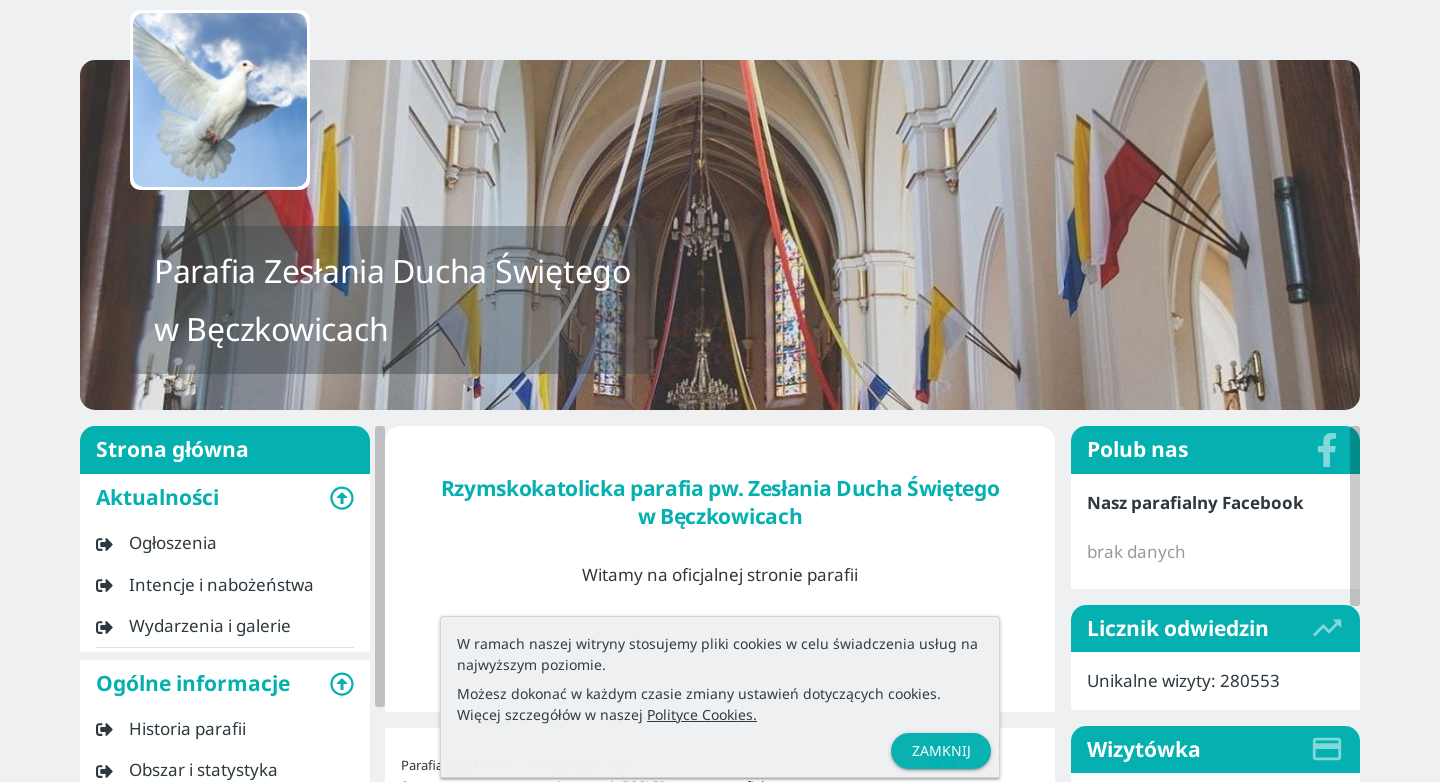  Describe the element at coordinates (225, 498) in the screenshot. I see `[button]` at that location.